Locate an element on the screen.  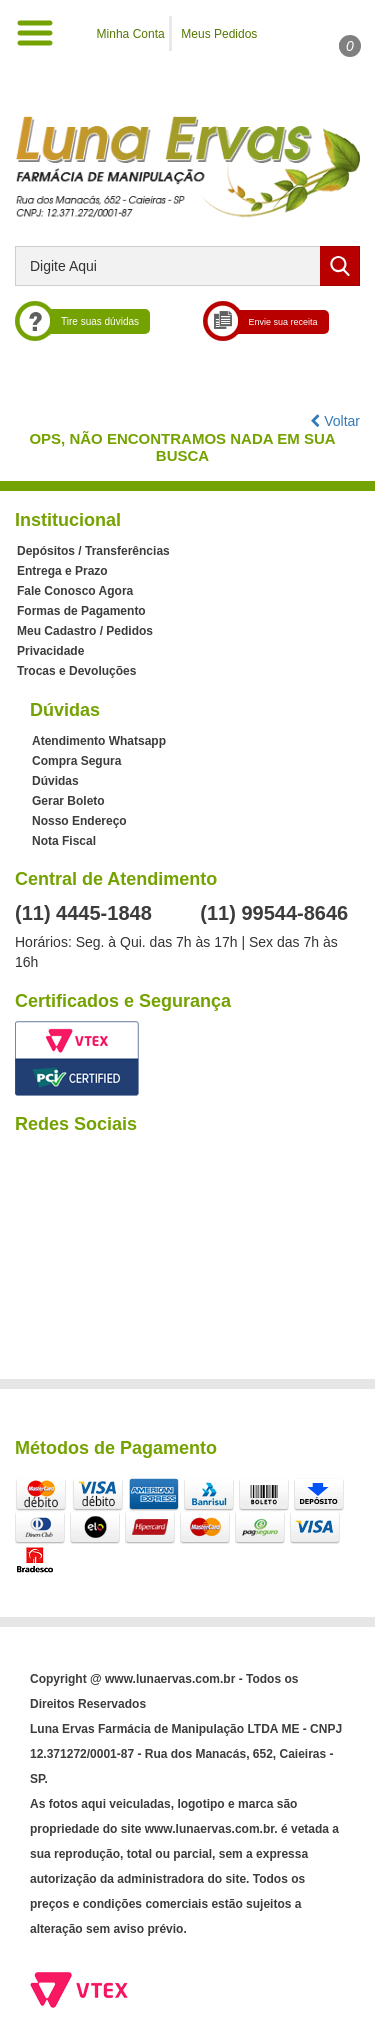
(11) 99544-8646 is located at coordinates (274, 913).